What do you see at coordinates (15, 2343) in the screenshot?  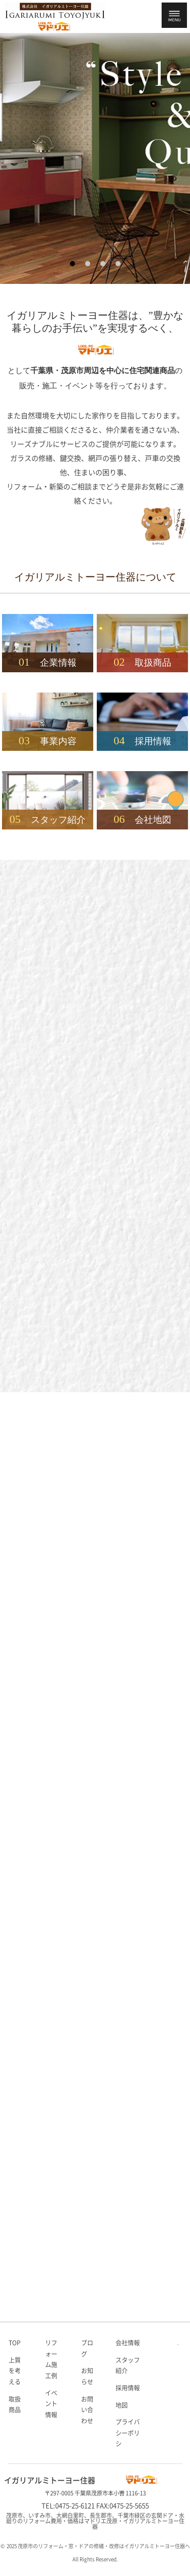 I see `TOP` at bounding box center [15, 2343].